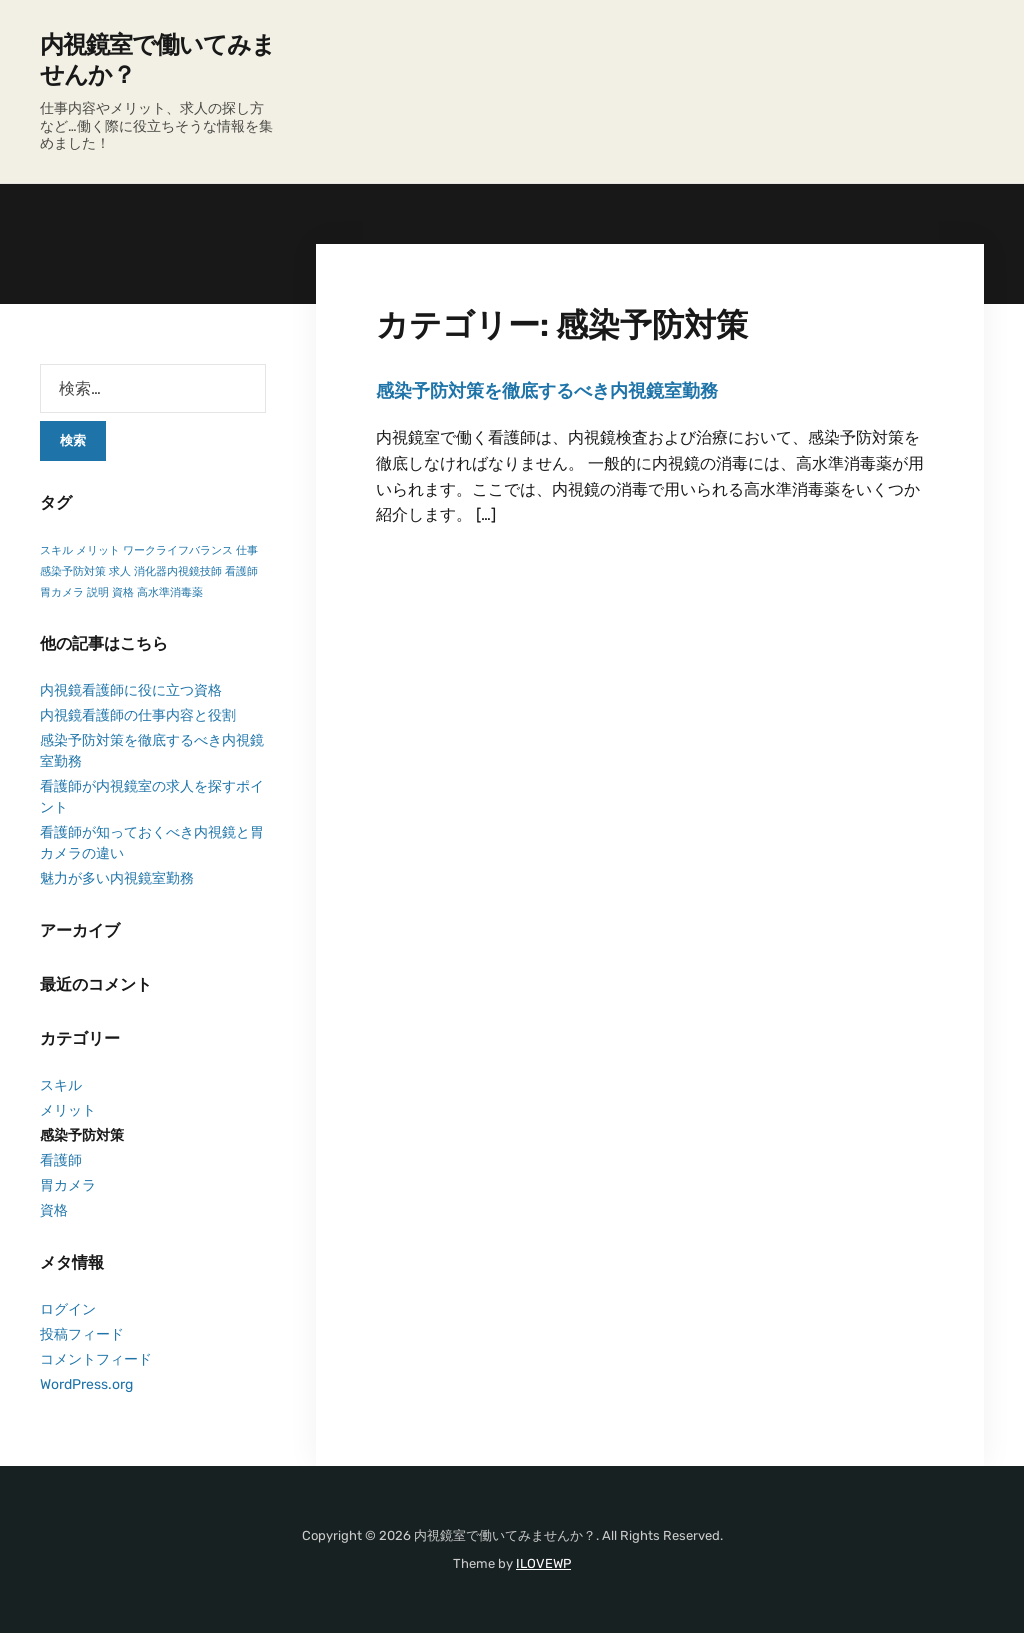 This screenshot has height=1633, width=1024. Describe the element at coordinates (61, 1160) in the screenshot. I see `看護師` at that location.